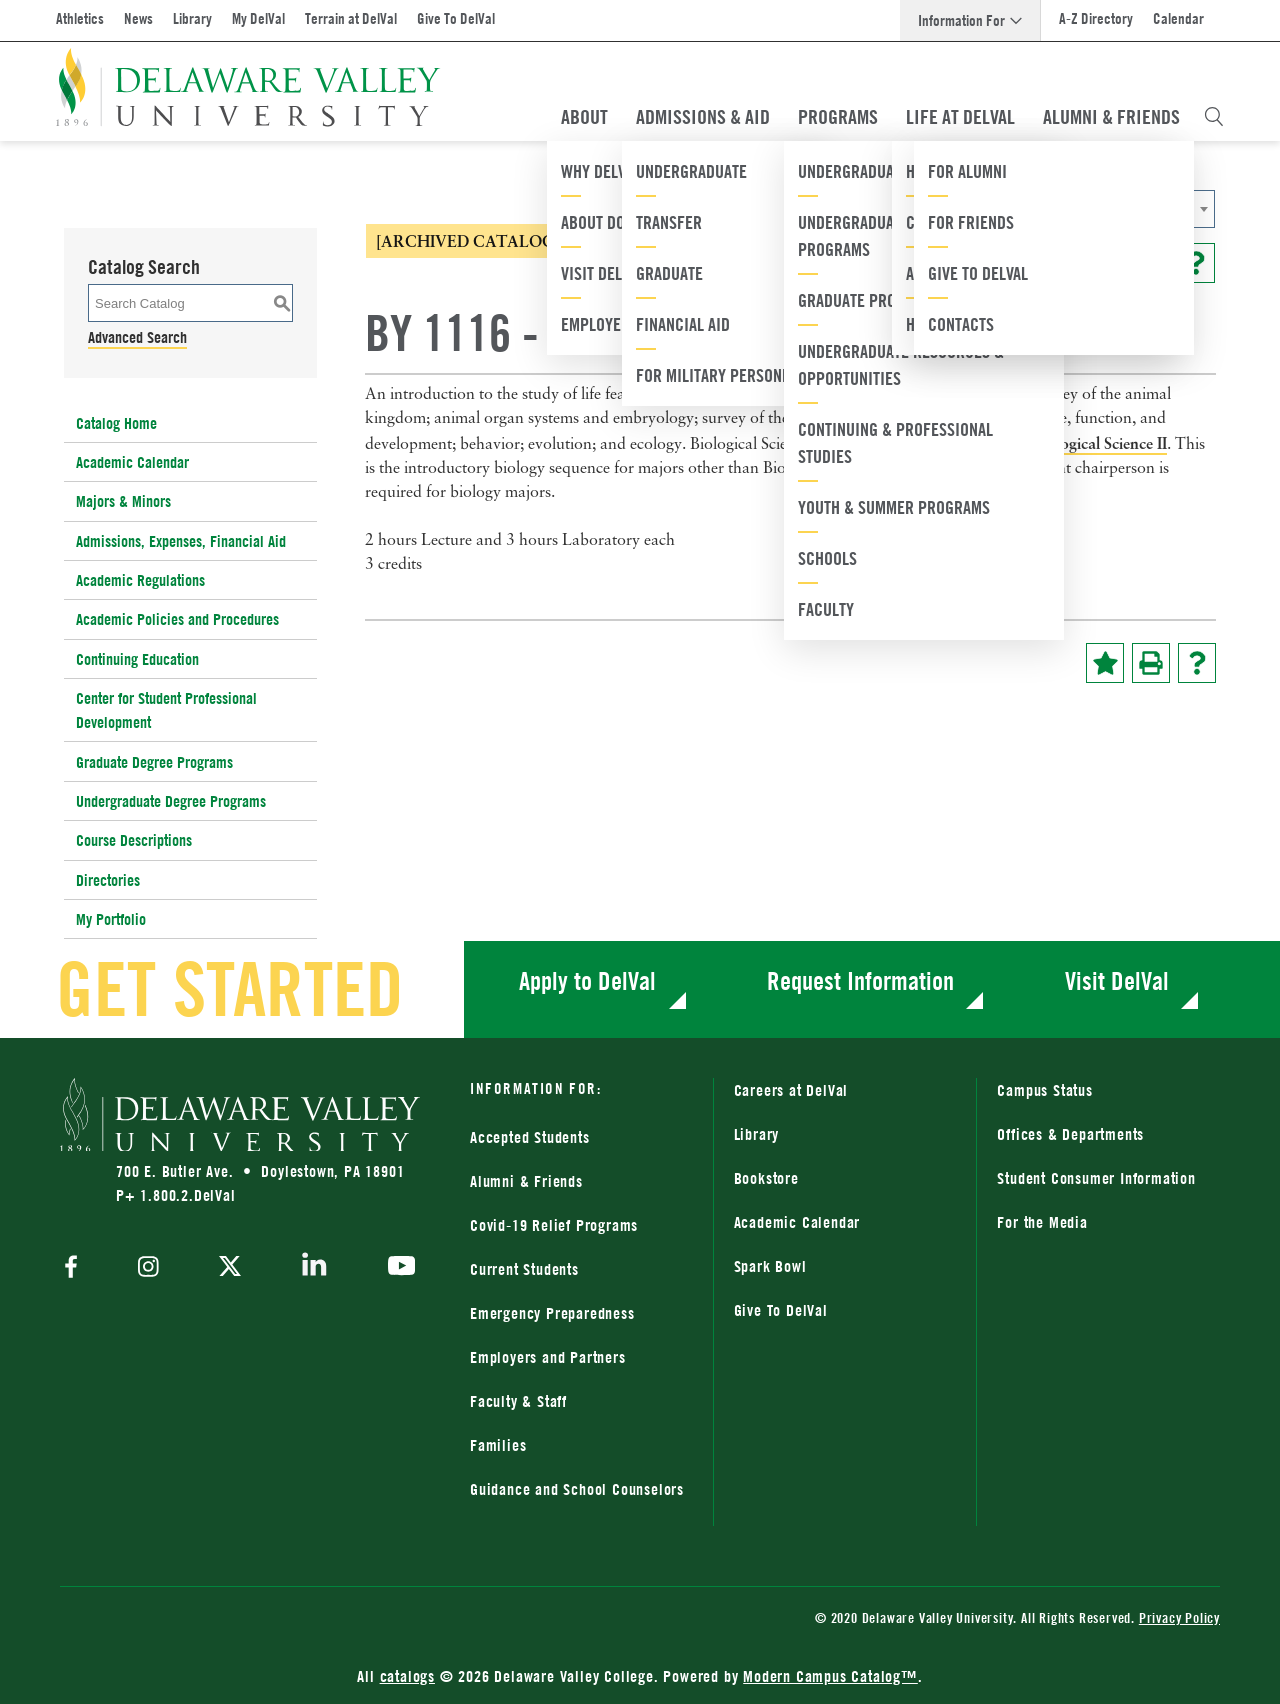  Describe the element at coordinates (524, 1269) in the screenshot. I see `Current Students` at that location.